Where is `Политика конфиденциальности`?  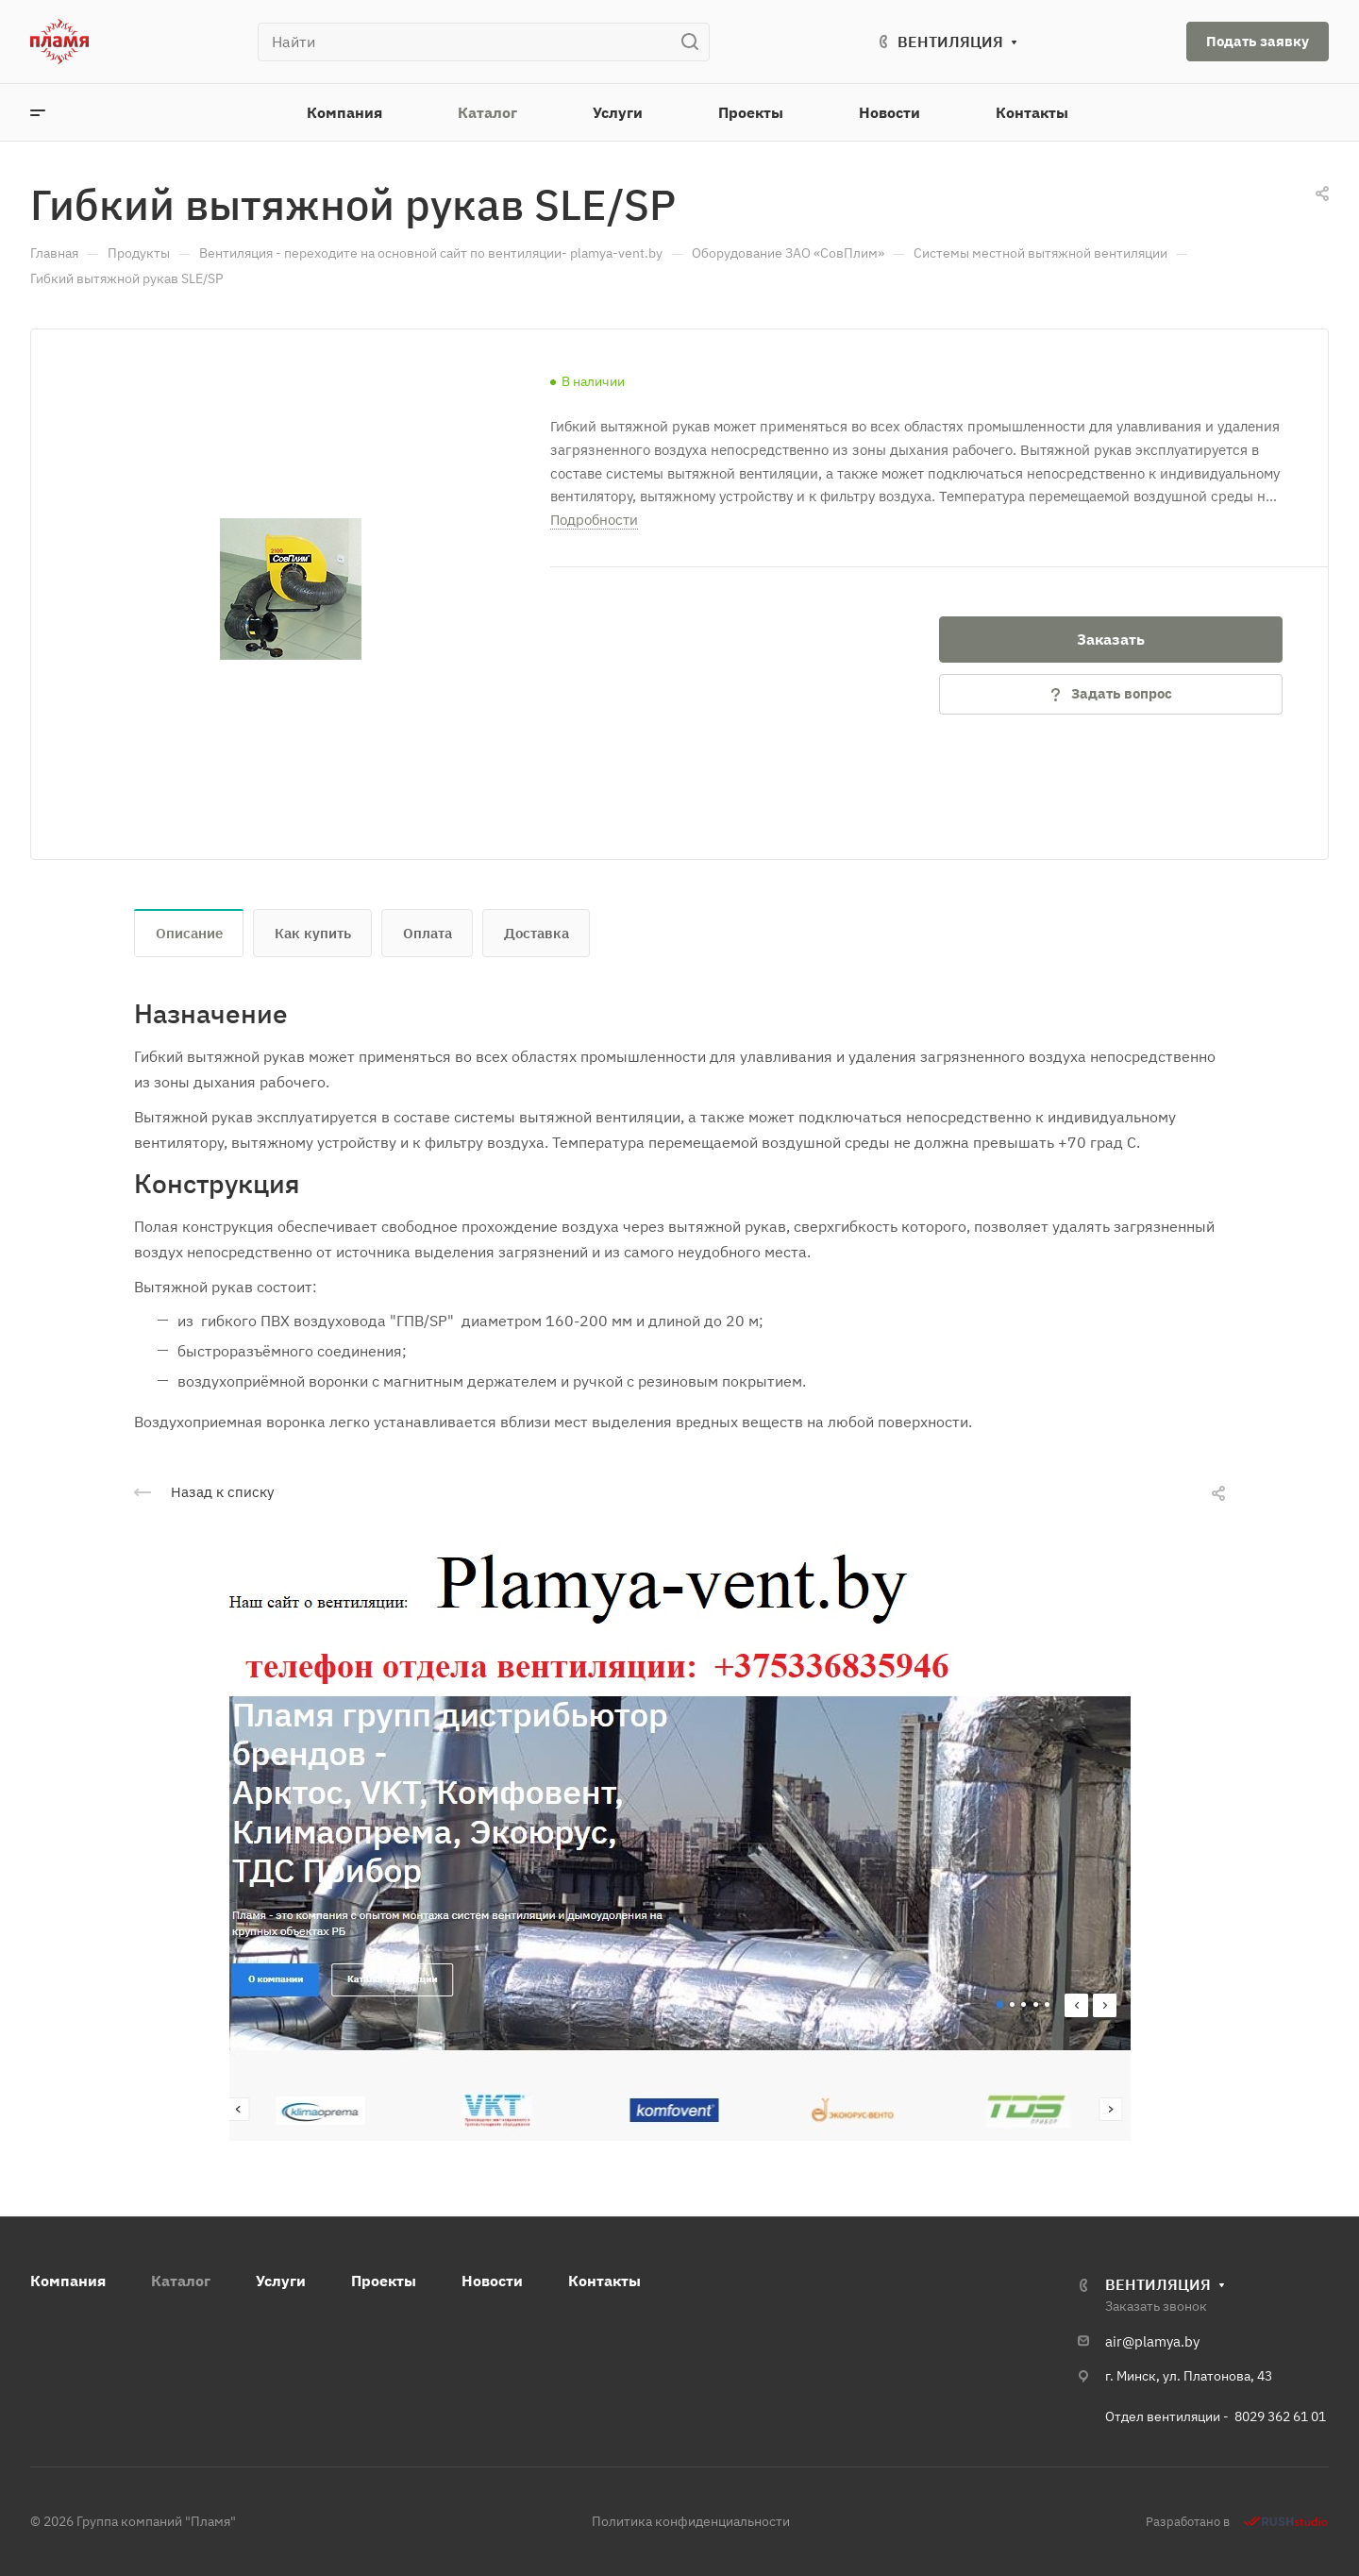
Политика конфиденциальности is located at coordinates (691, 2521).